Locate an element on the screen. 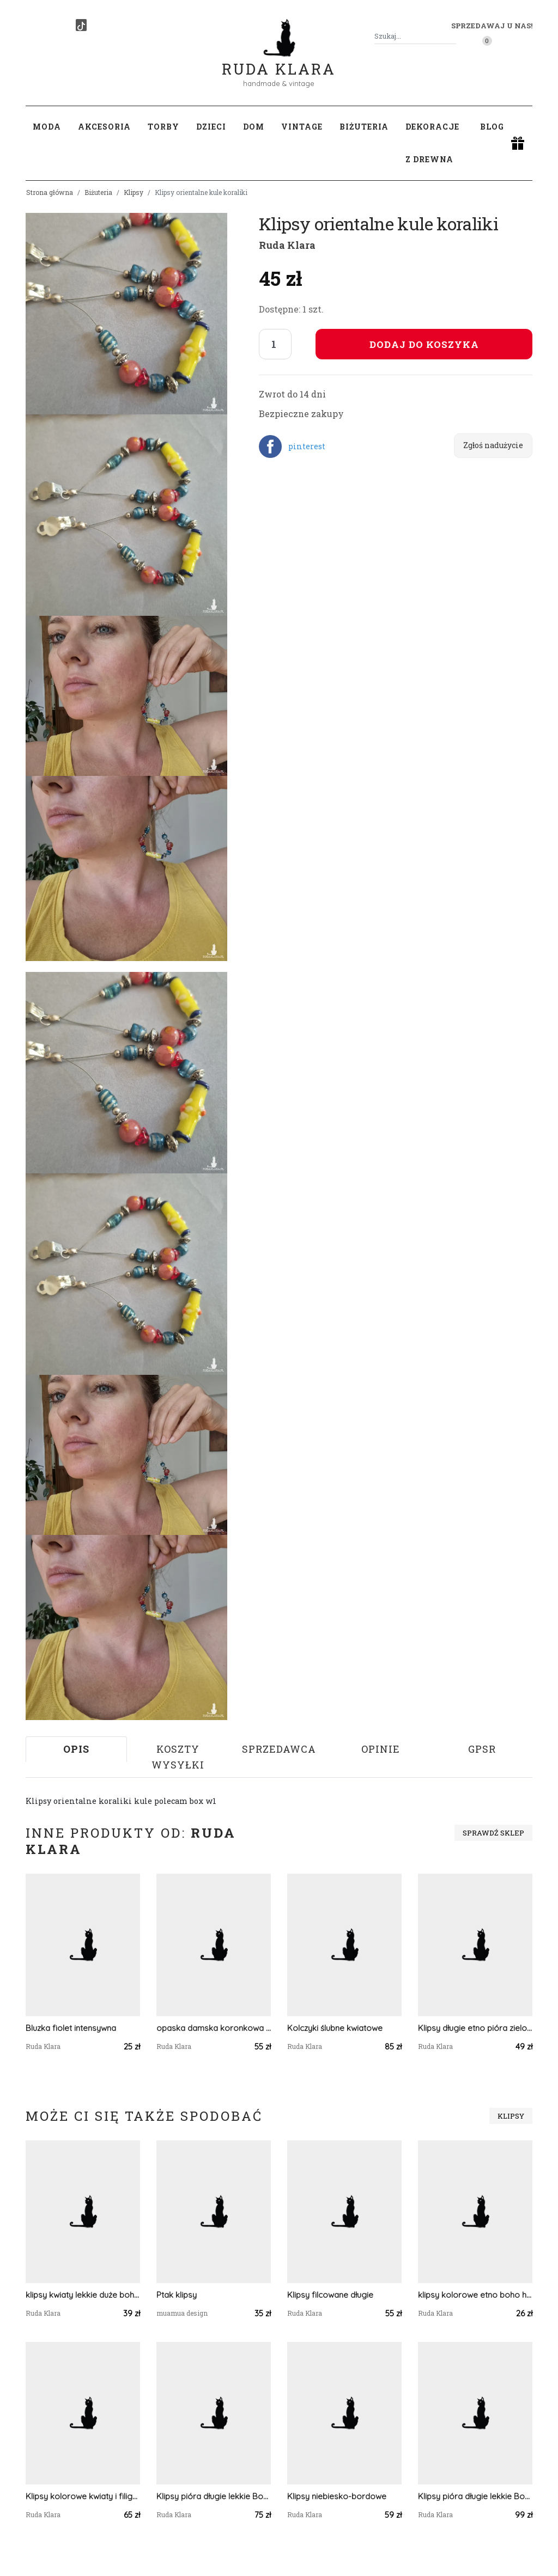  Bluzka fiolet intensywna is located at coordinates (71, 2028).